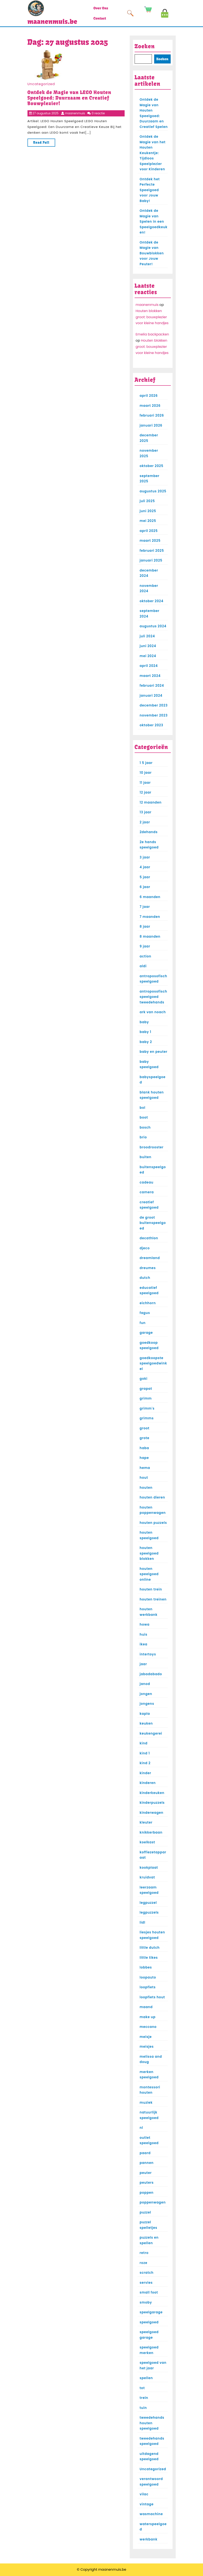 Image resolution: width=203 pixels, height=2576 pixels. I want to click on maart 2025, so click(150, 540).